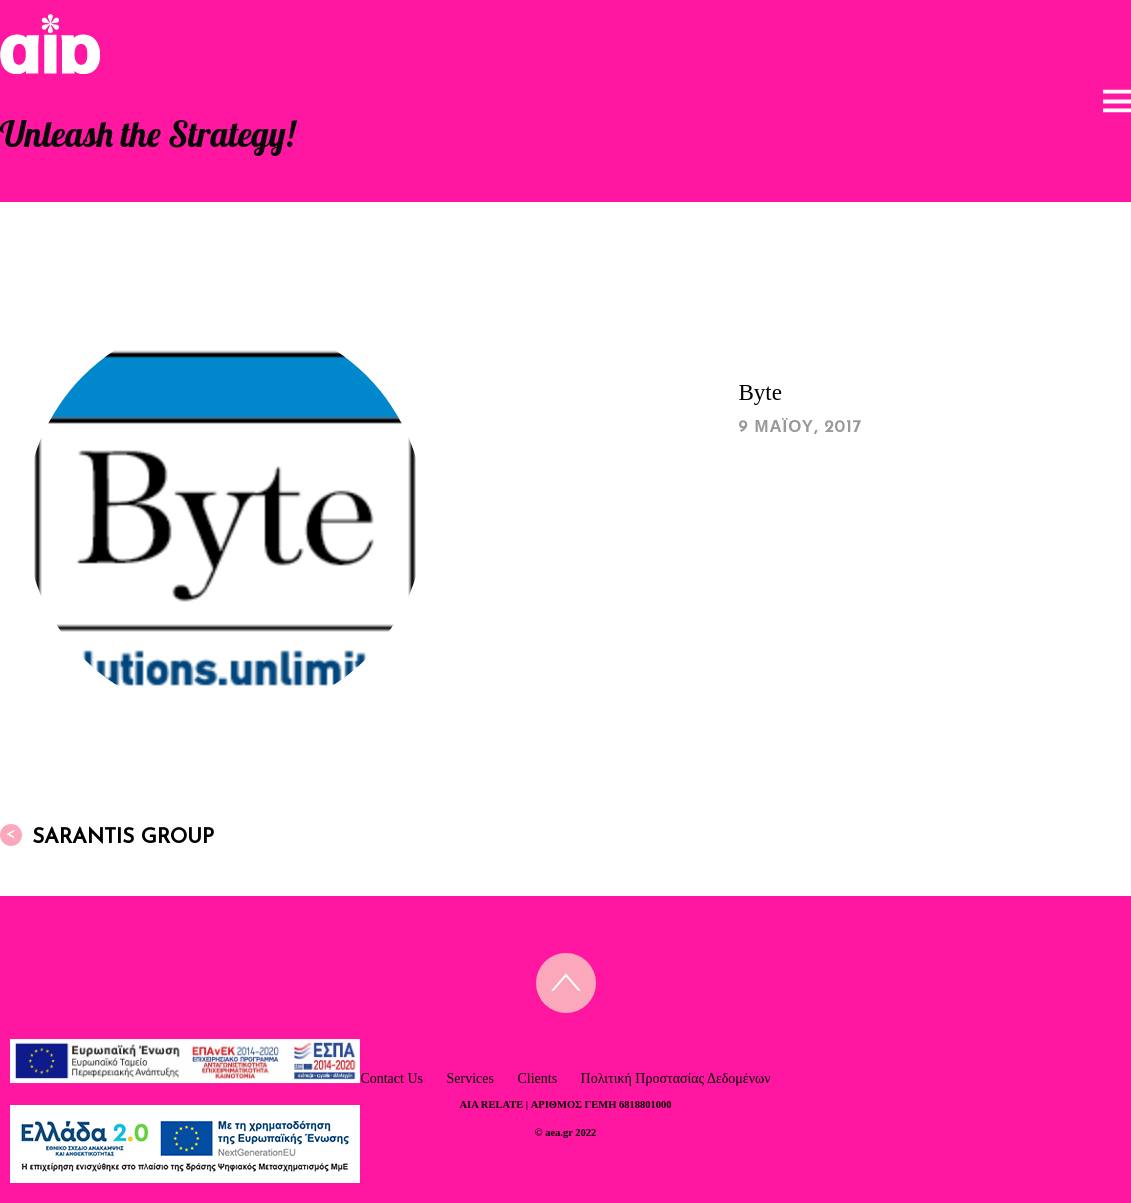 The image size is (1131, 1203). I want to click on Byte, so click(759, 392).